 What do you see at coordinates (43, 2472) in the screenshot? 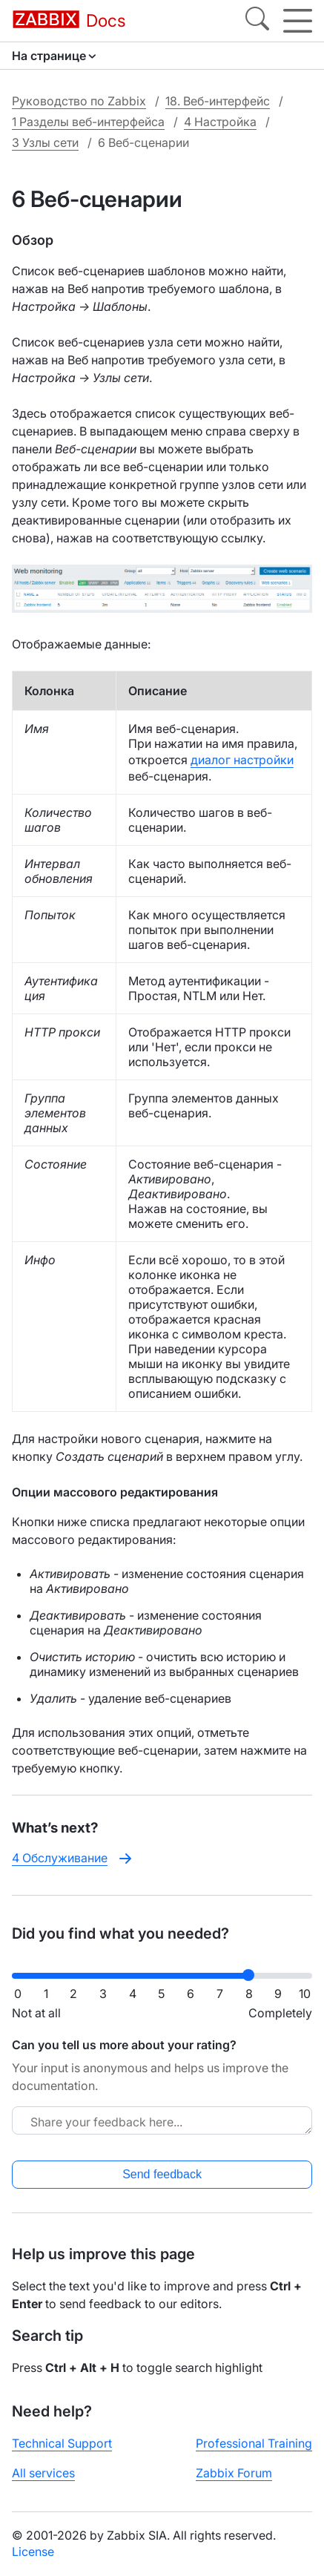
I see `All services` at bounding box center [43, 2472].